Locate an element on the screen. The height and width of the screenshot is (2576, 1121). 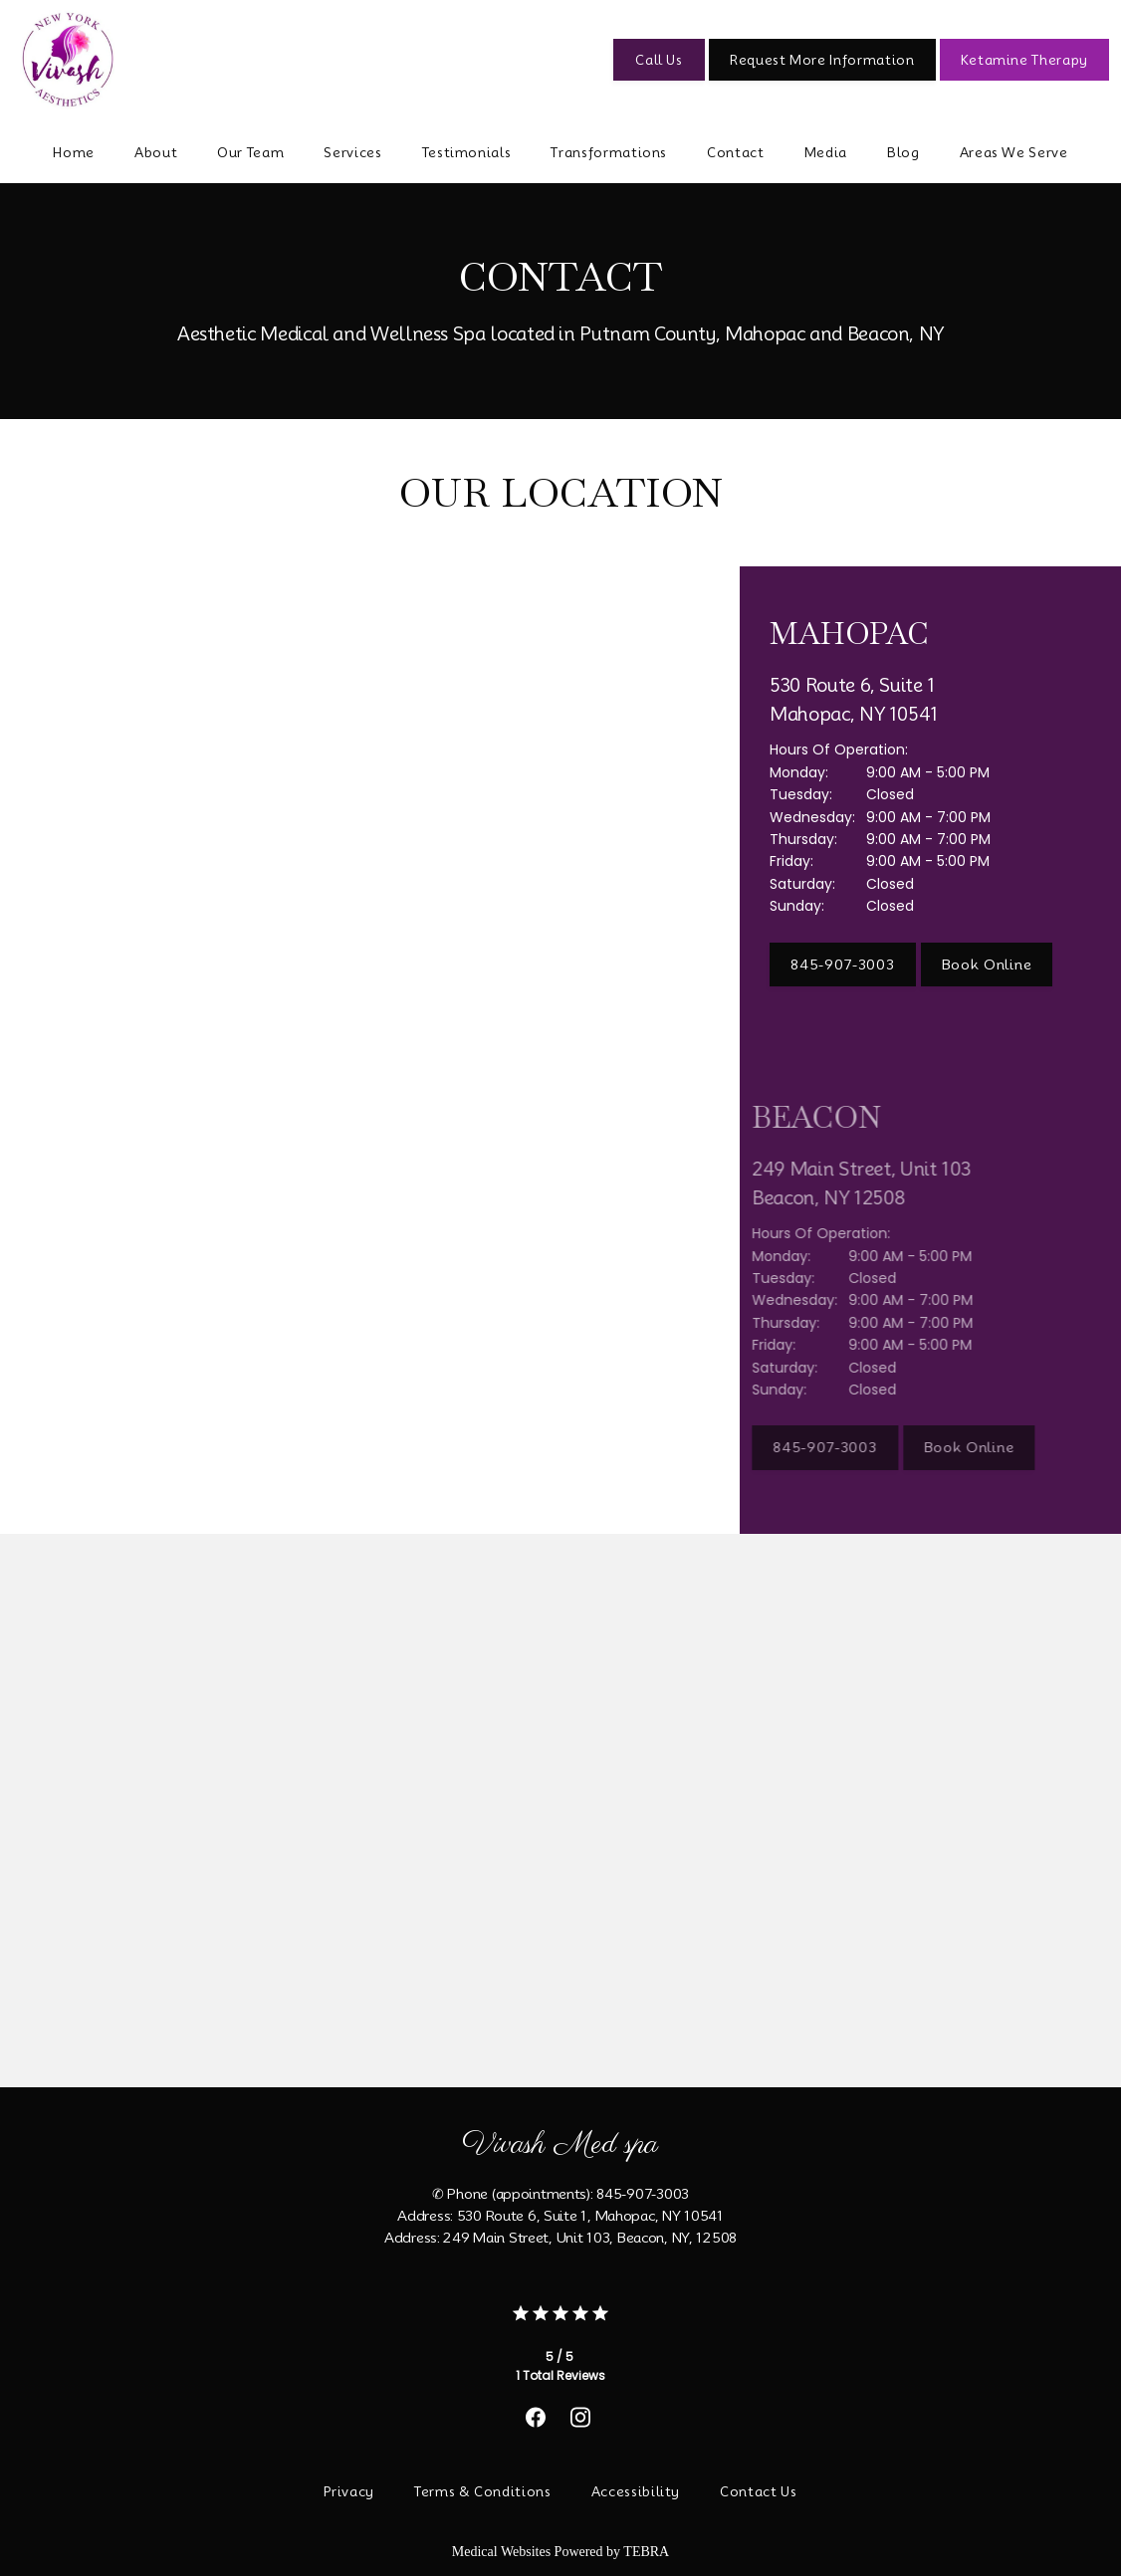
Home is located at coordinates (74, 152).